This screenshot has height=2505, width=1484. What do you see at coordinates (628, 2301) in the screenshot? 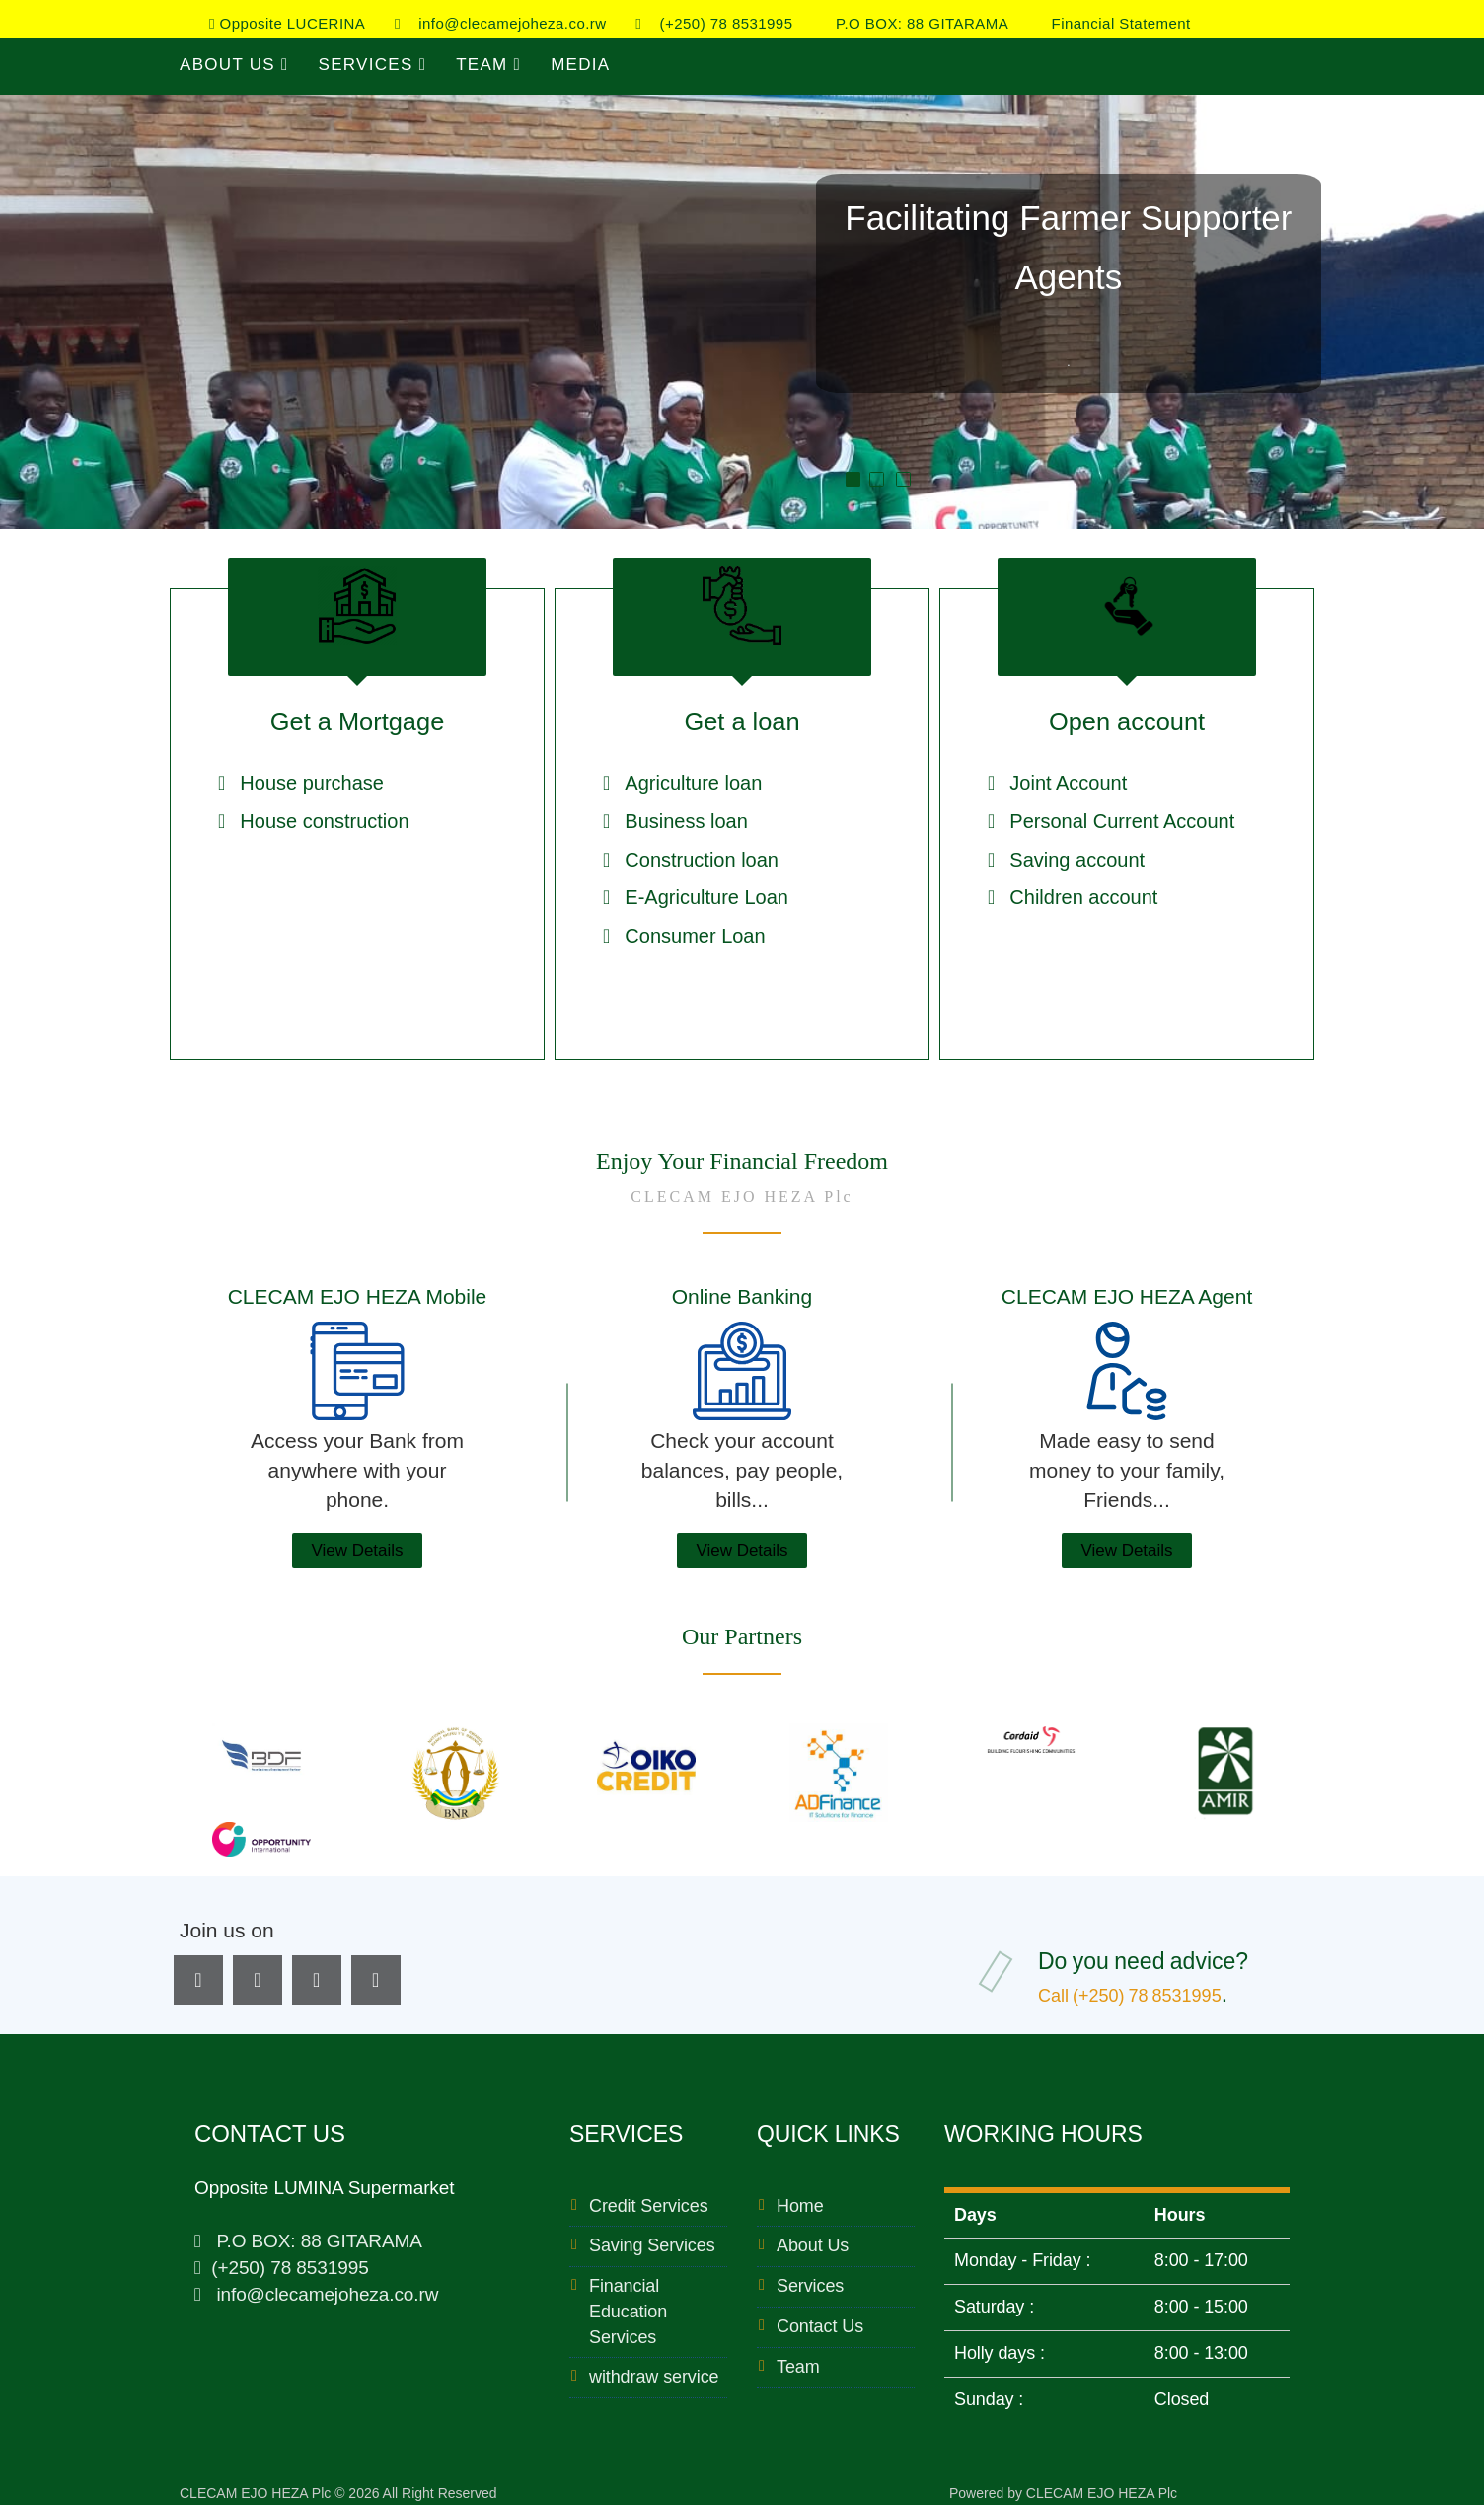
I see `Financial Education Services` at bounding box center [628, 2301].